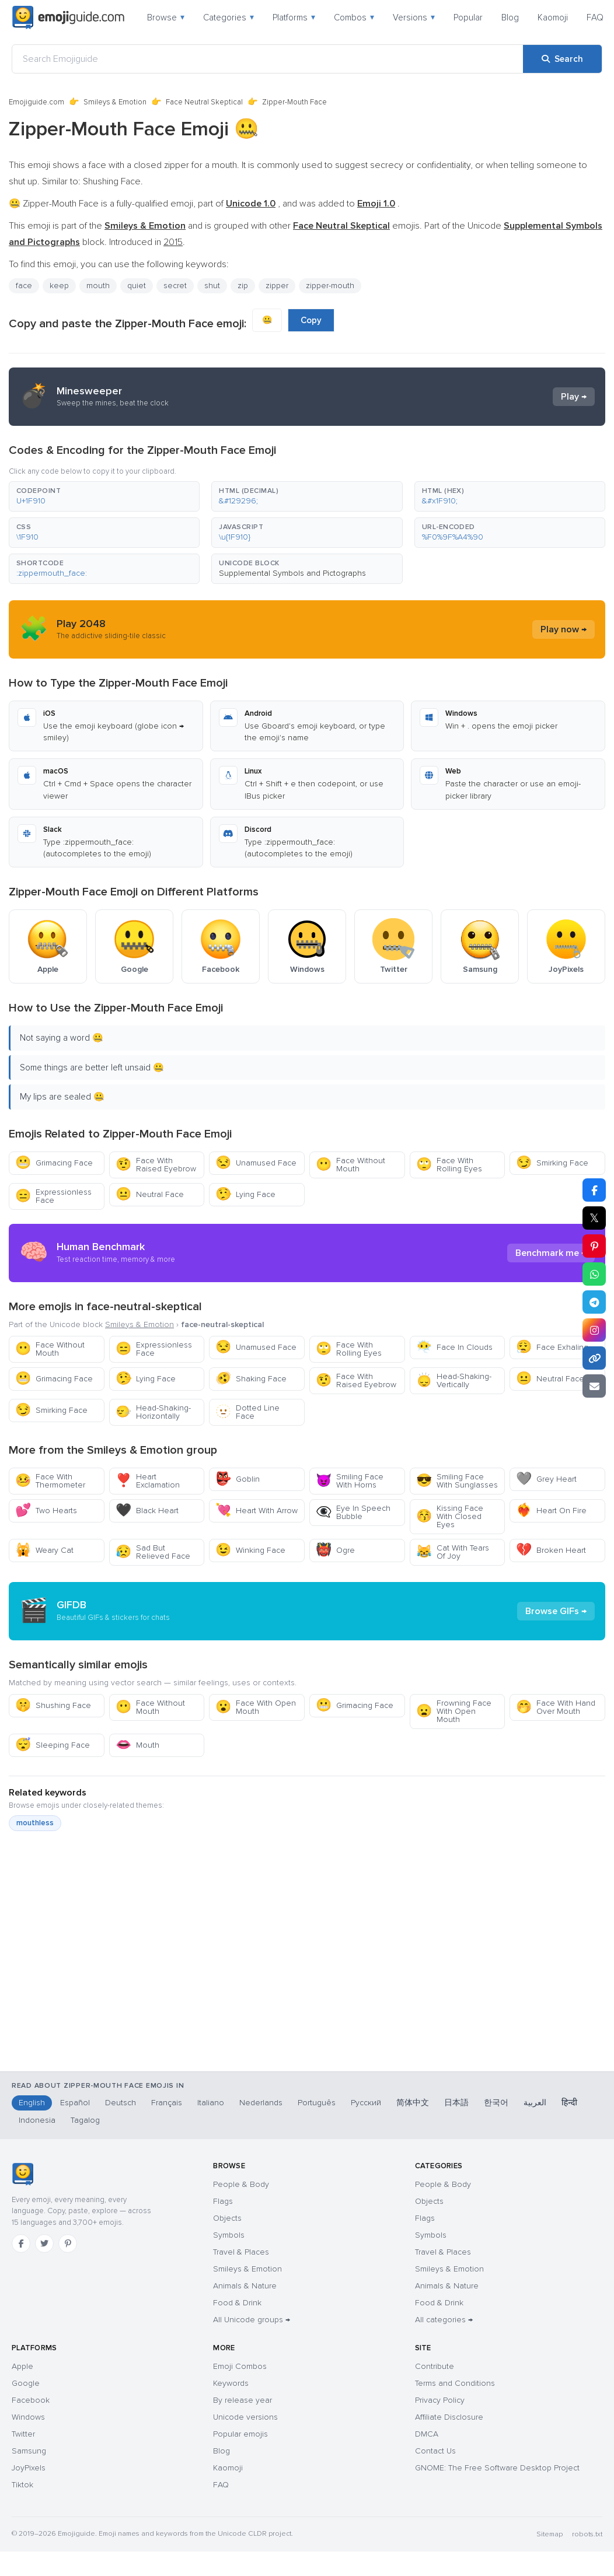  Describe the element at coordinates (52, 1745) in the screenshot. I see `Sleeping Face` at that location.